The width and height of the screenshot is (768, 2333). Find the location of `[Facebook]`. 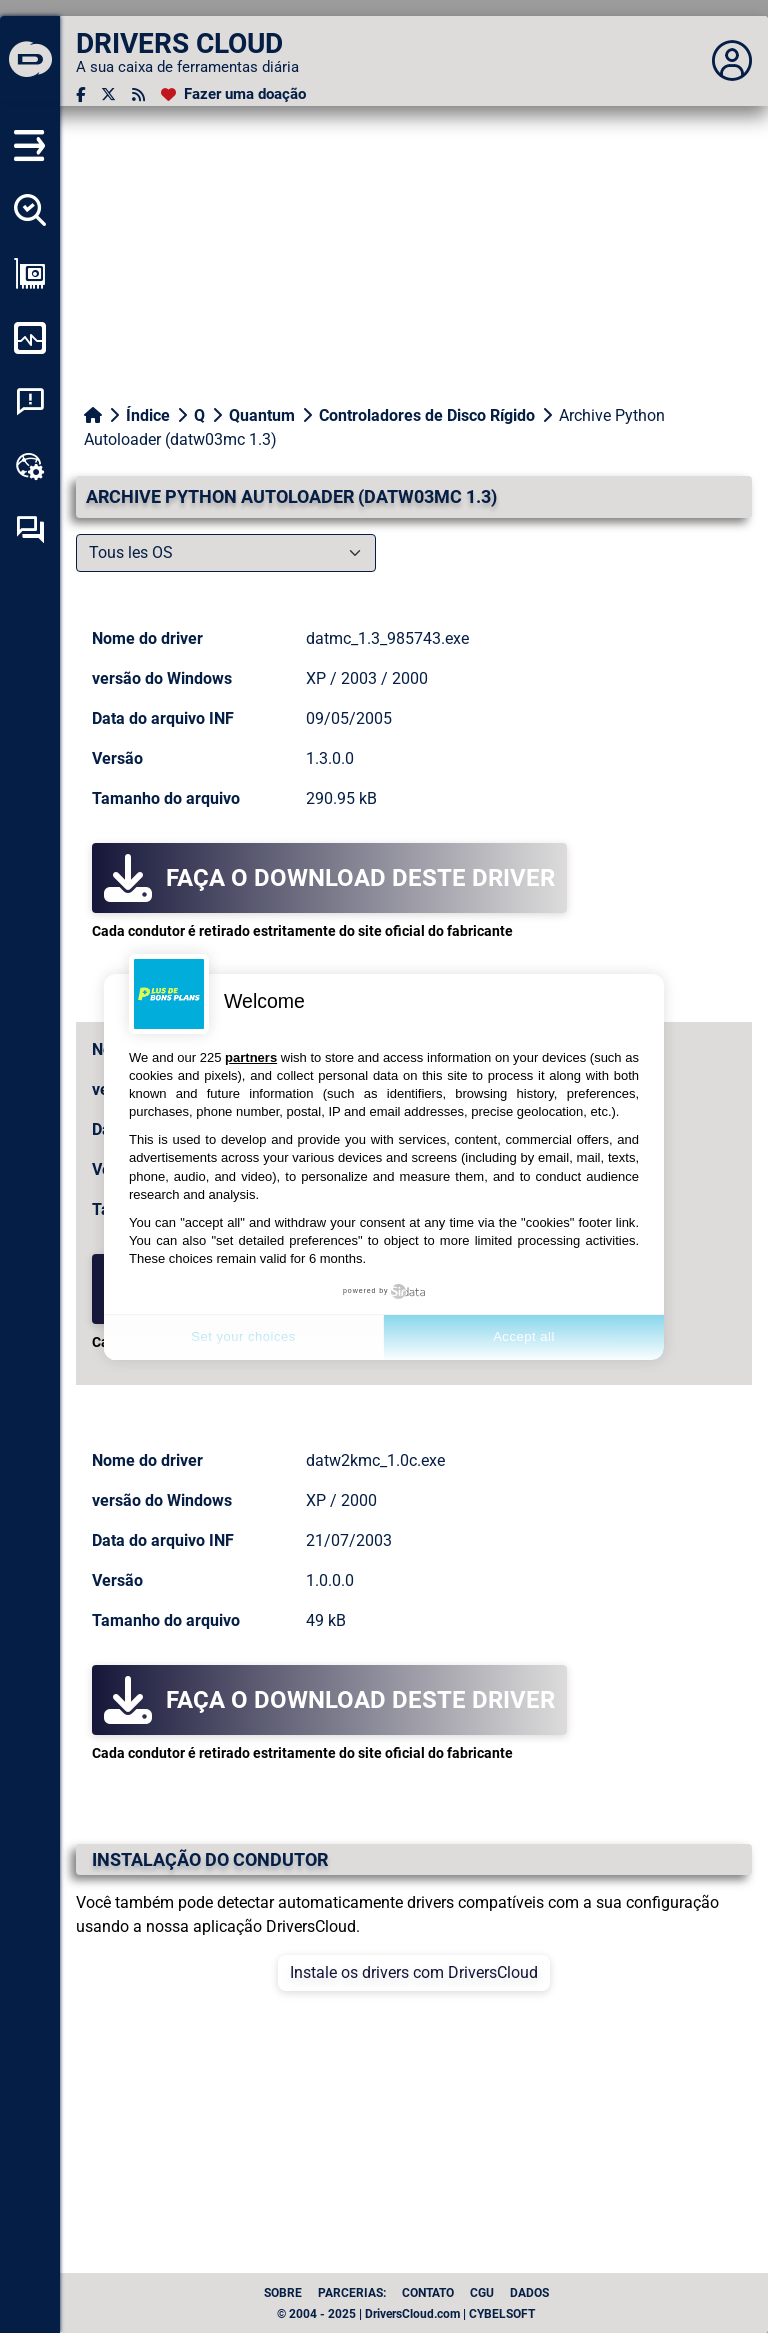

[Facebook] is located at coordinates (80, 94).